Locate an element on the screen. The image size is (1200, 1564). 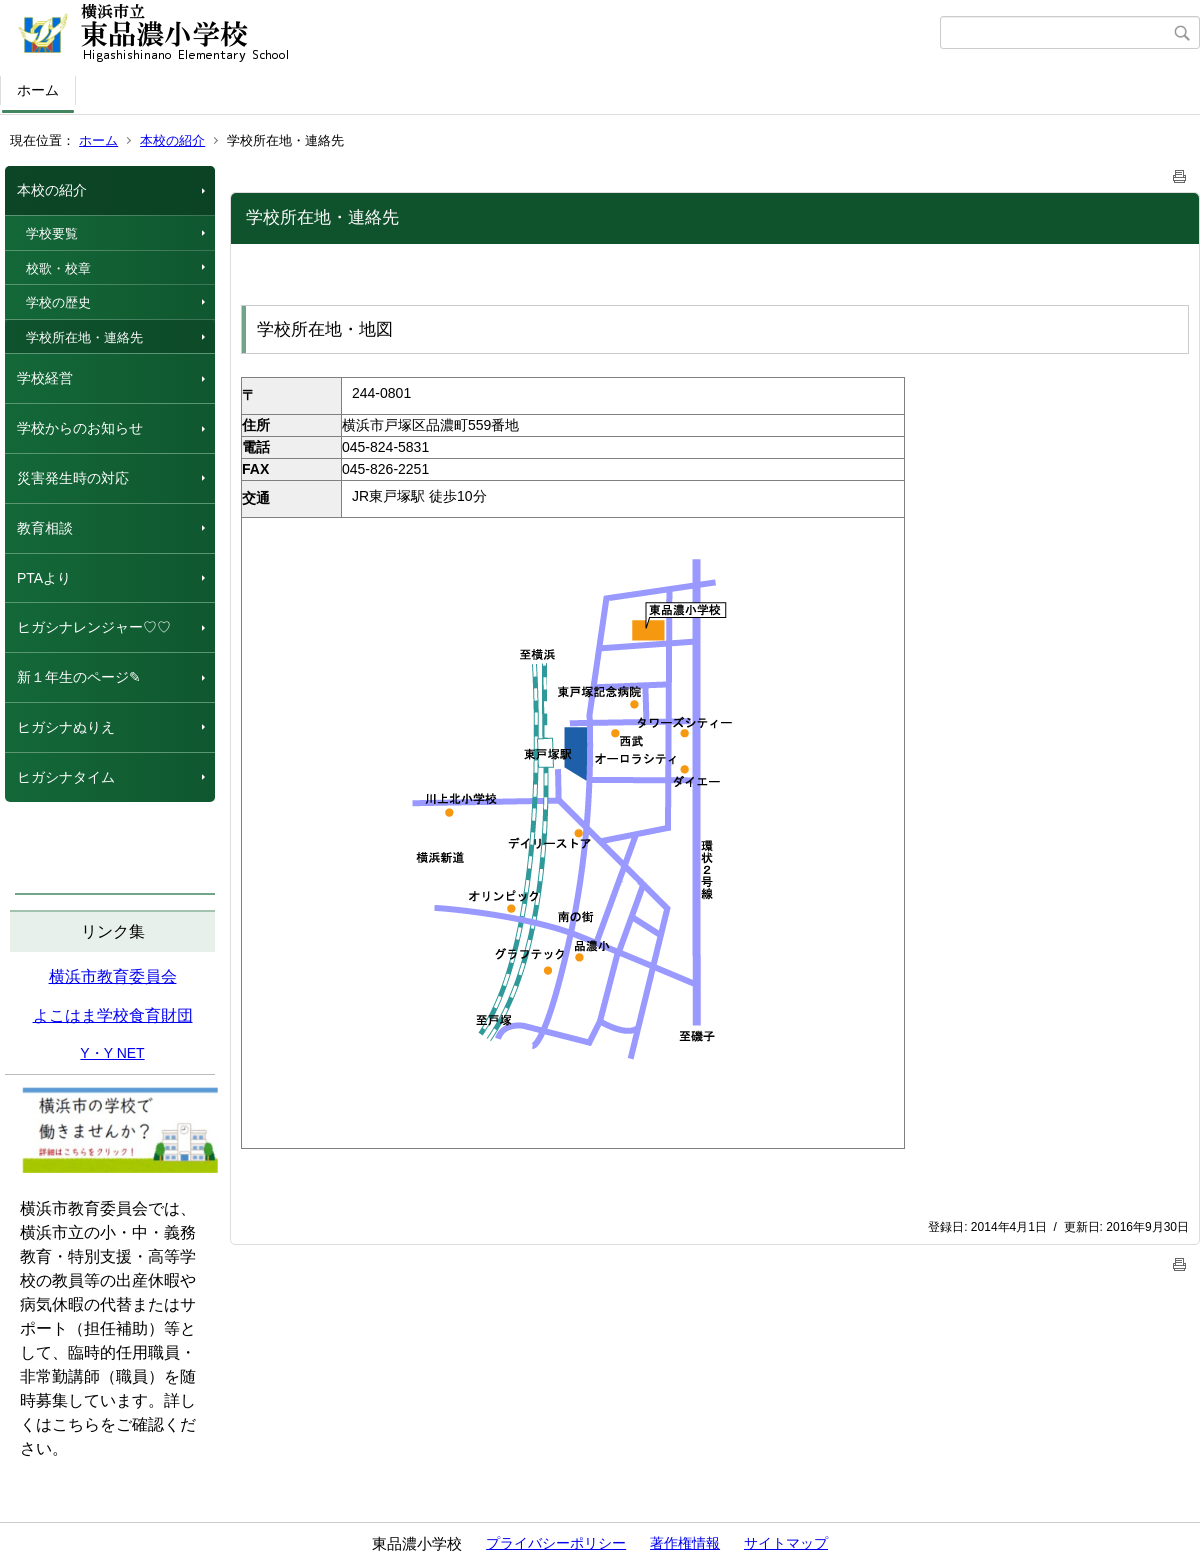
学校の歴史 is located at coordinates (58, 302).